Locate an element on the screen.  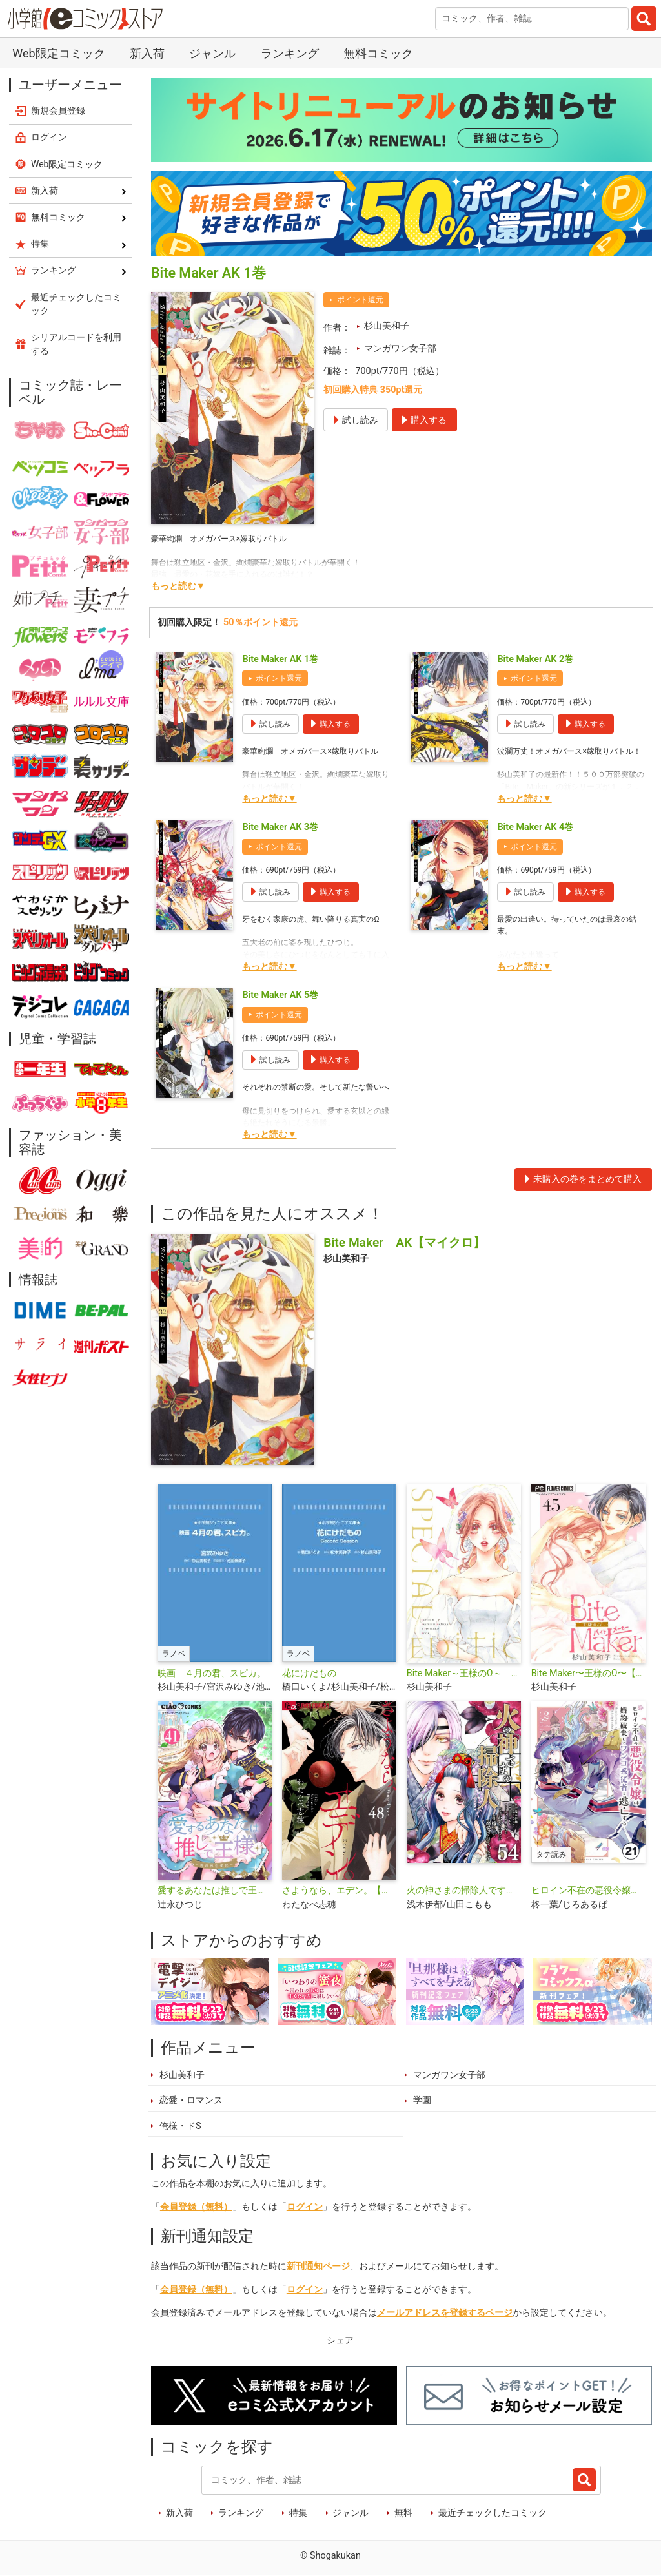
花にけだもの is located at coordinates (309, 1673).